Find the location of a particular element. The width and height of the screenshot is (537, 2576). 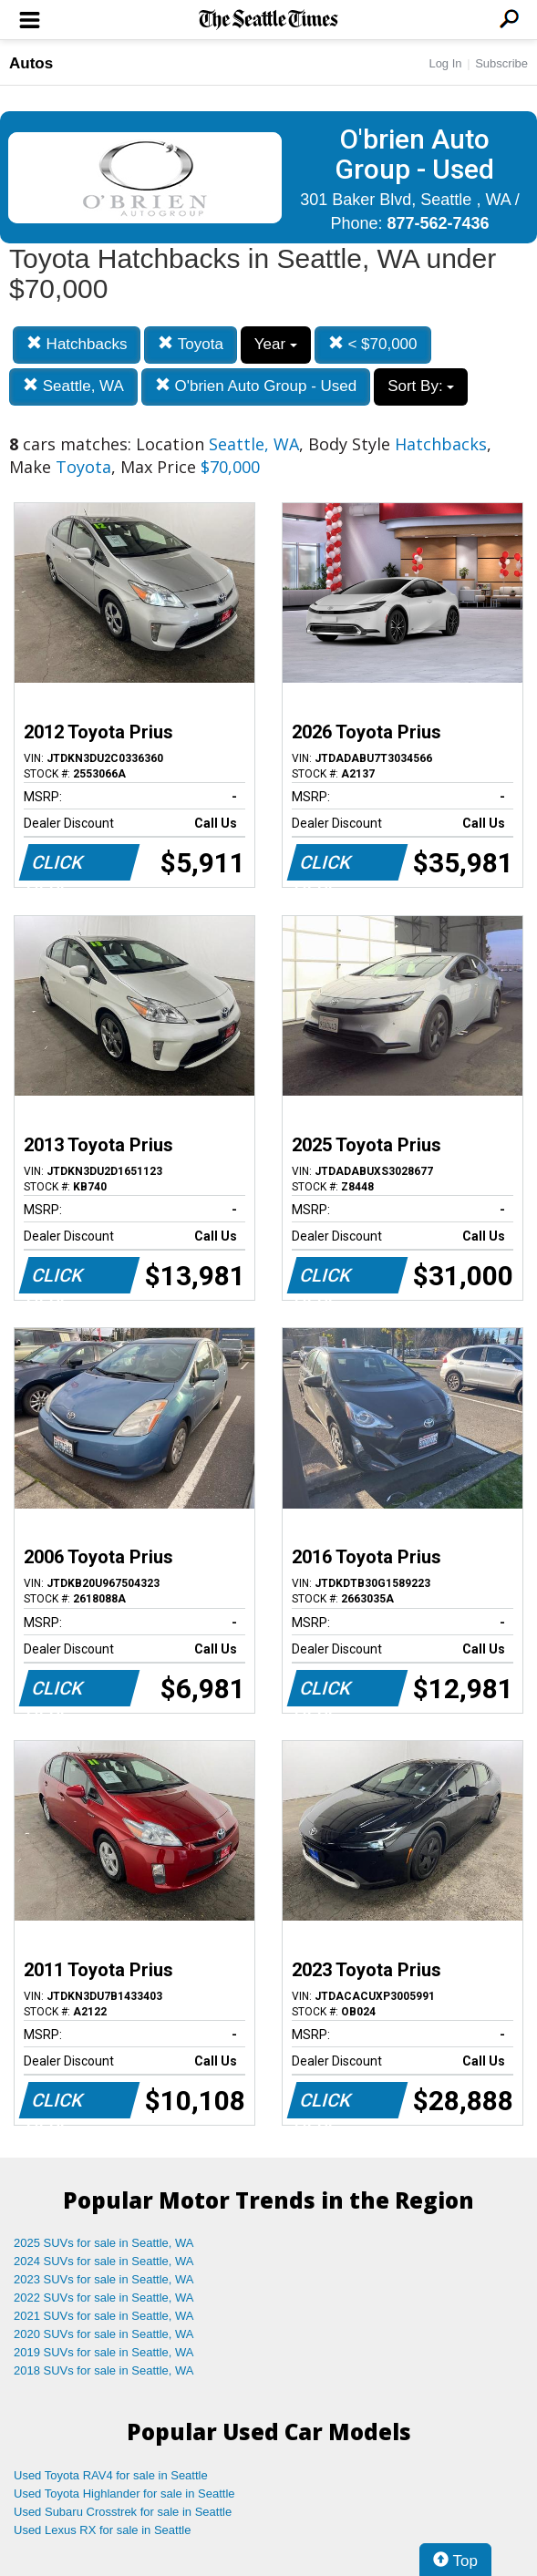

Sort By: is located at coordinates (420, 386).